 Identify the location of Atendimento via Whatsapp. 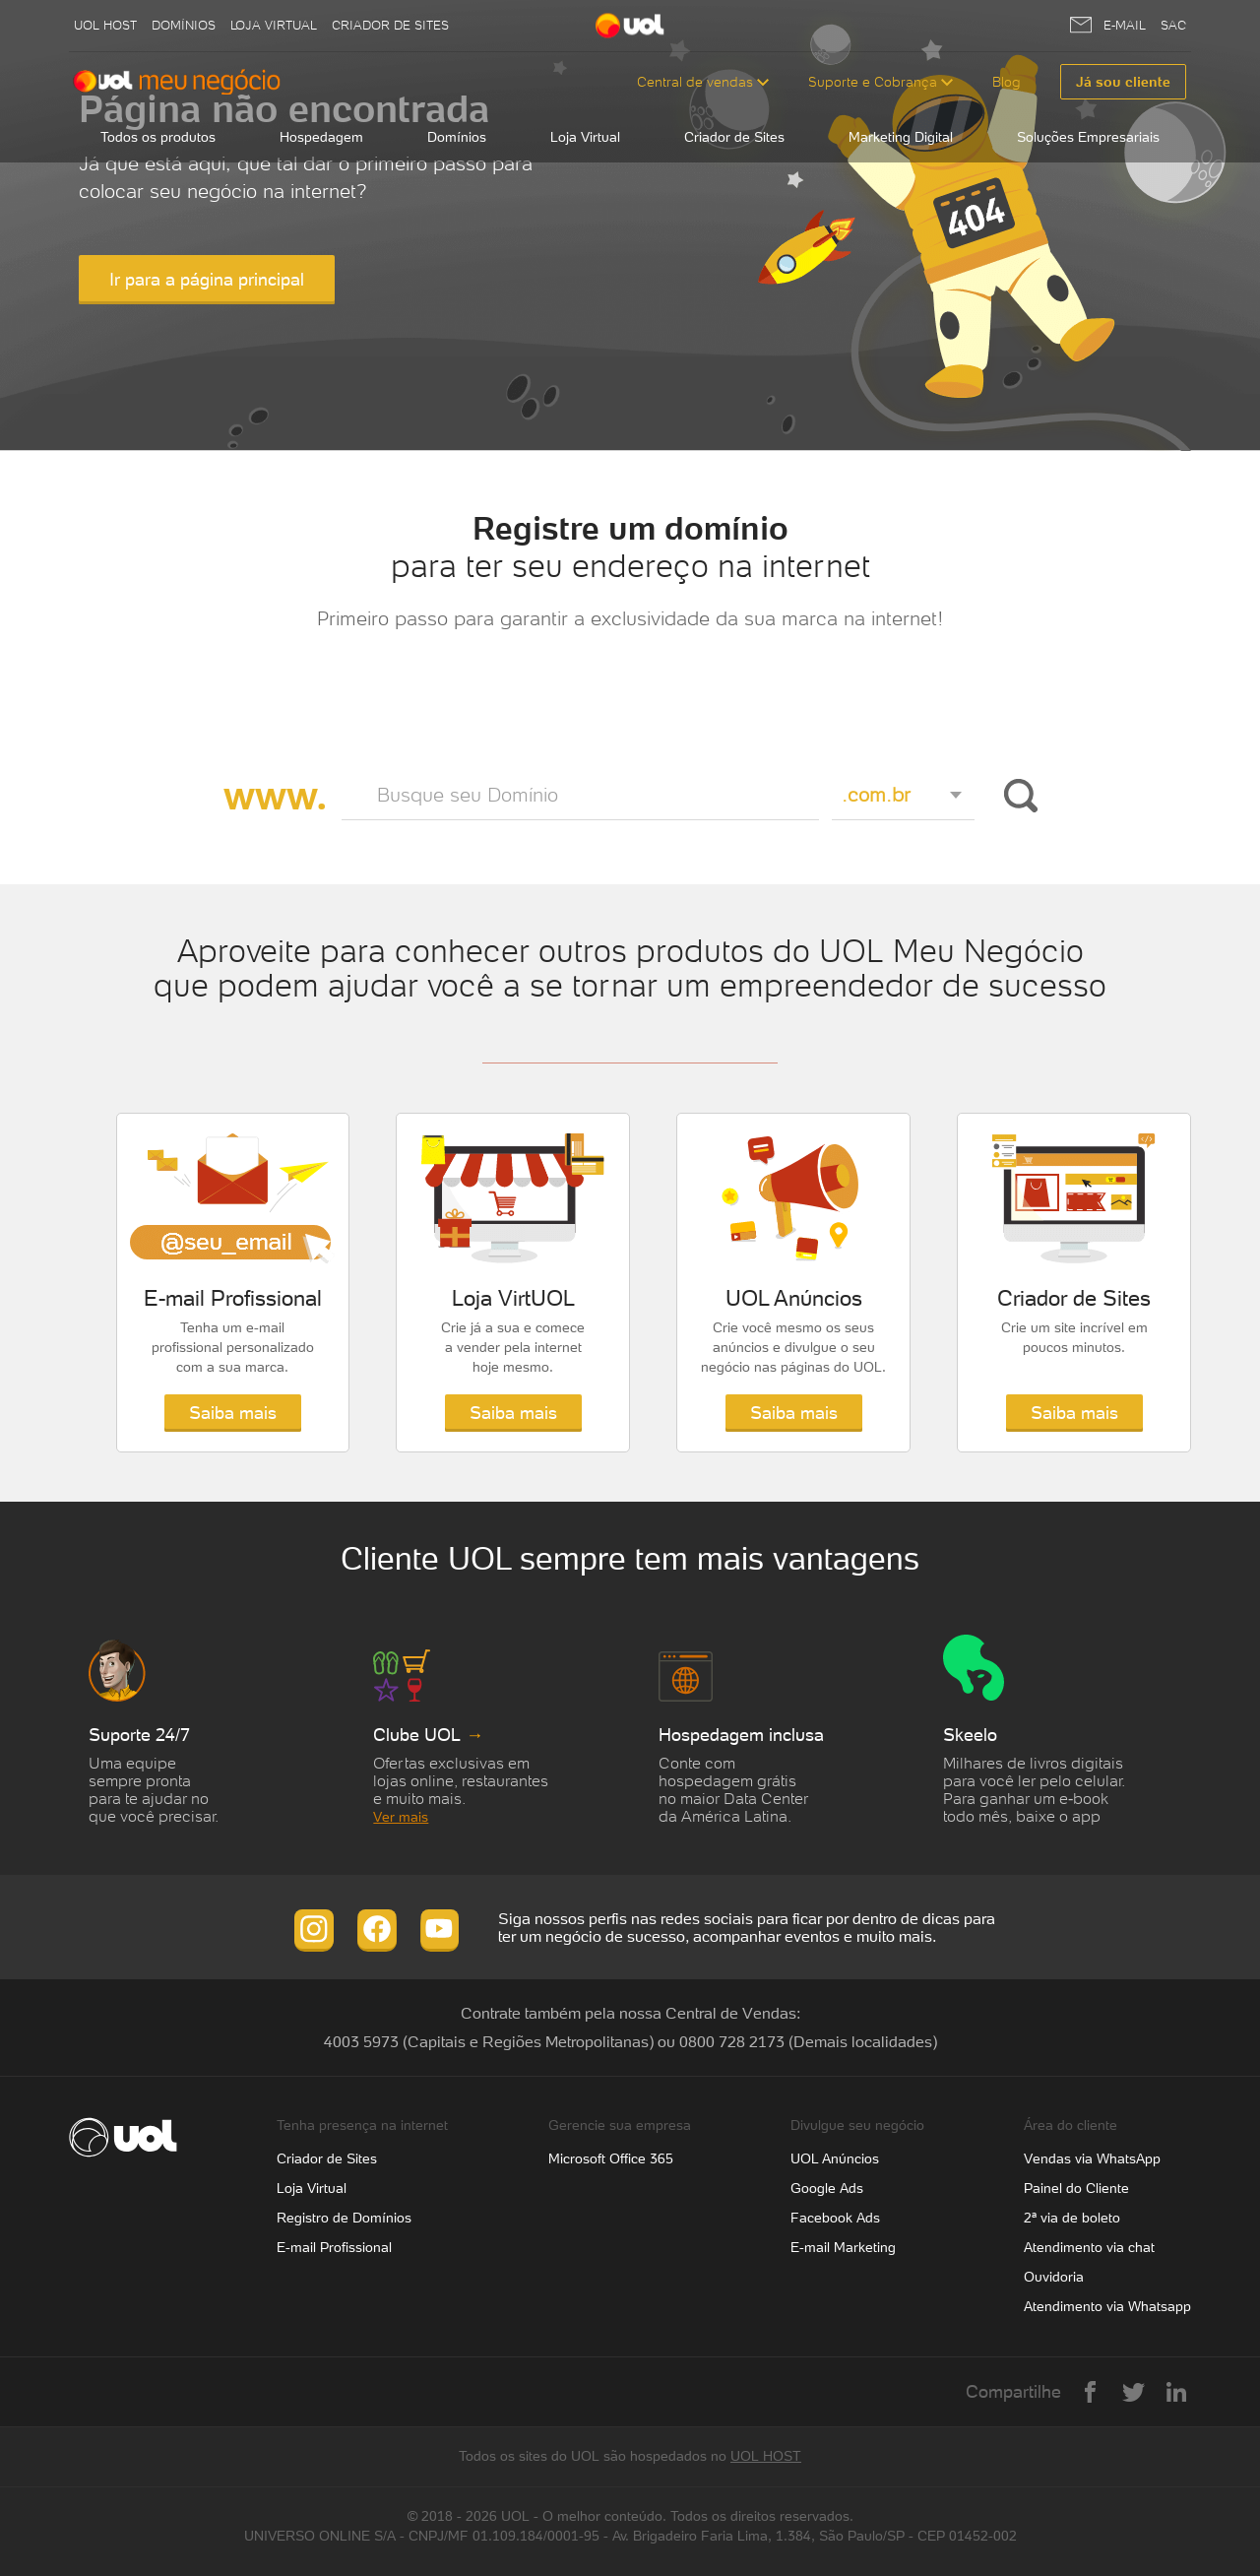
(1107, 2306).